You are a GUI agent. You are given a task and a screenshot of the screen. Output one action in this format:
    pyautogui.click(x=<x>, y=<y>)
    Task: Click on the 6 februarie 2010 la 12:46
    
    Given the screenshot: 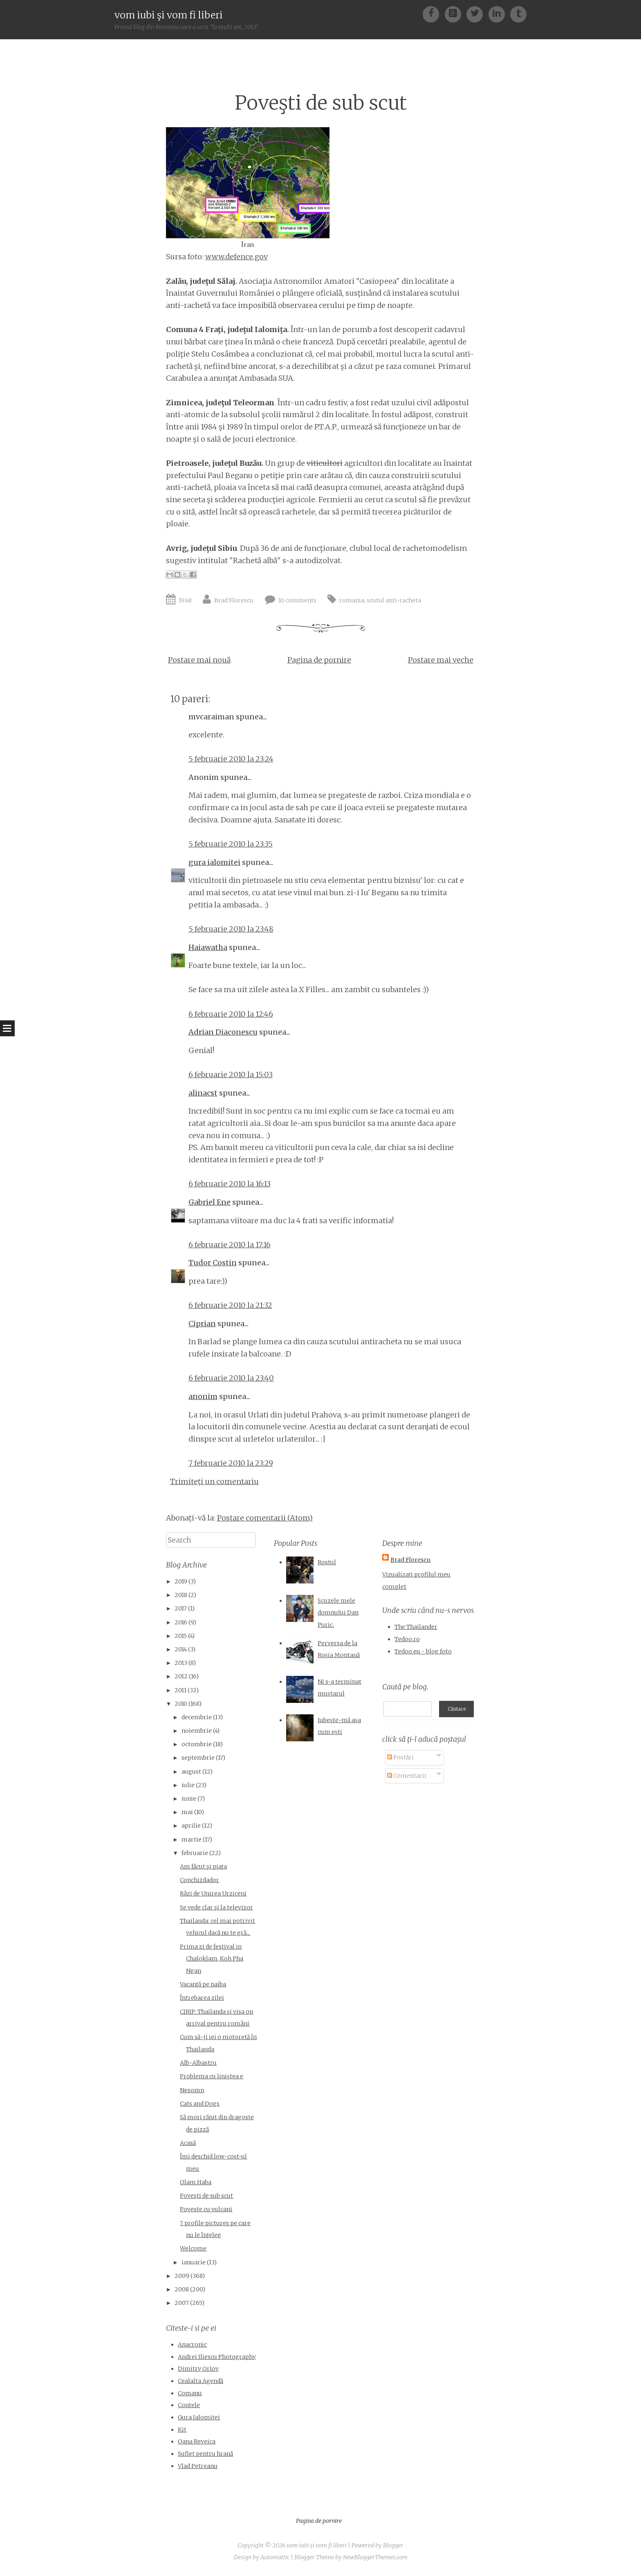 What is the action you would take?
    pyautogui.click(x=230, y=1014)
    